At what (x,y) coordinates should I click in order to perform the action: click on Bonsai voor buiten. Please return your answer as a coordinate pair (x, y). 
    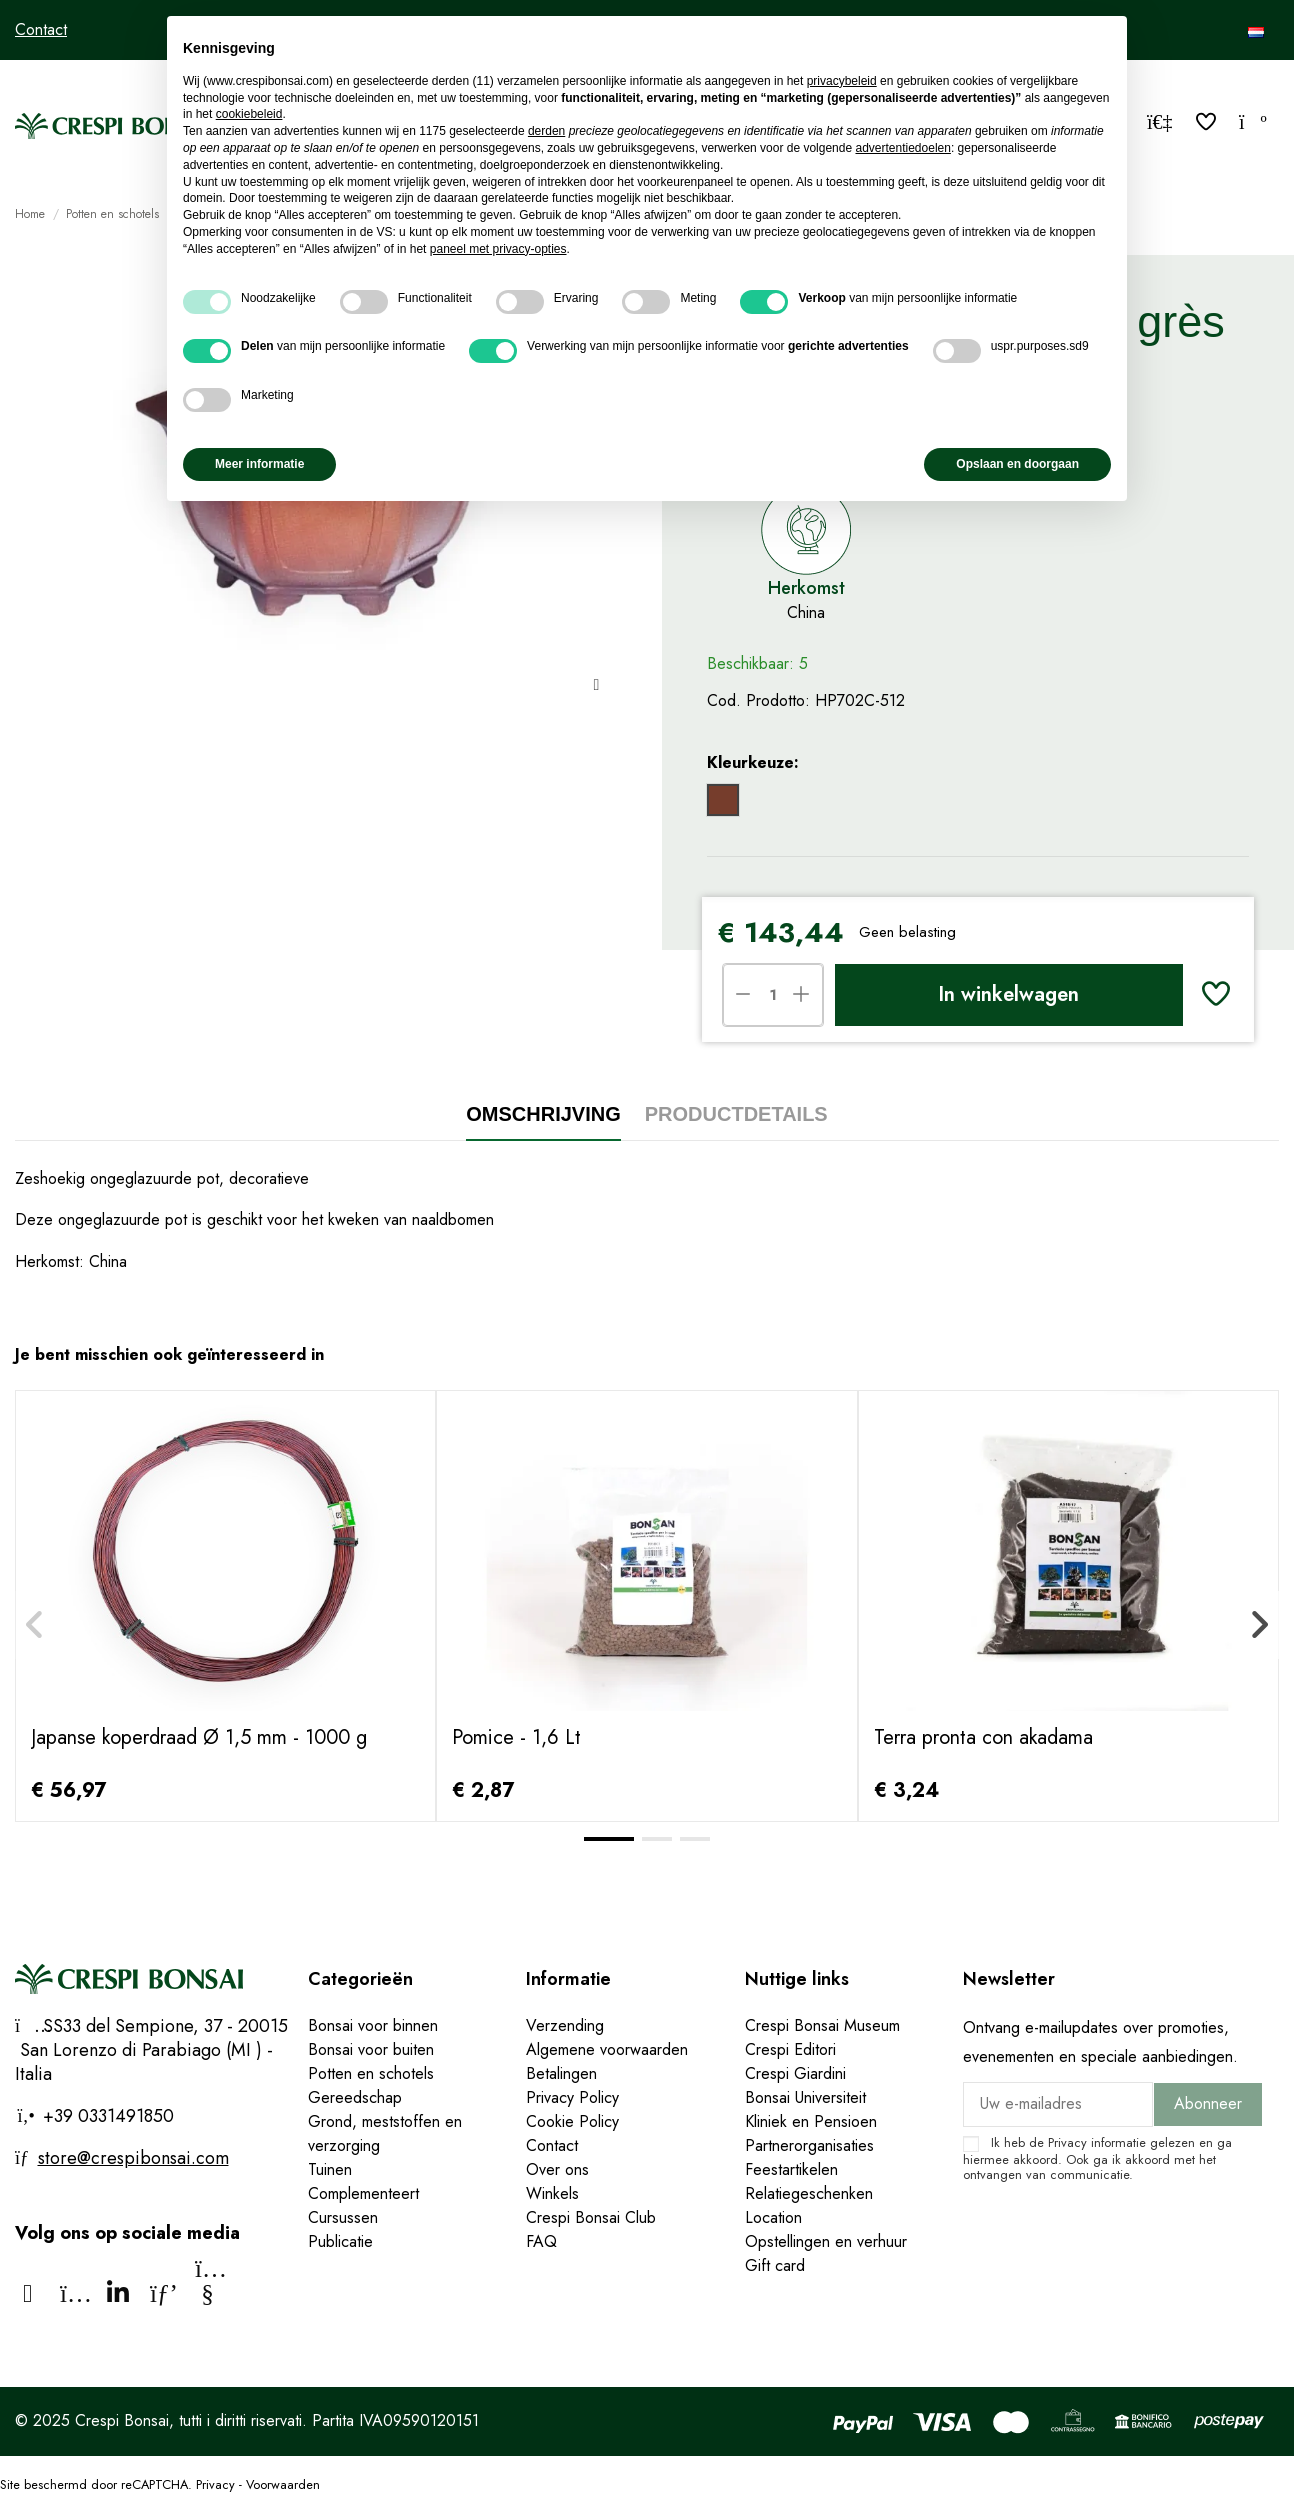
    Looking at the image, I should click on (371, 2049).